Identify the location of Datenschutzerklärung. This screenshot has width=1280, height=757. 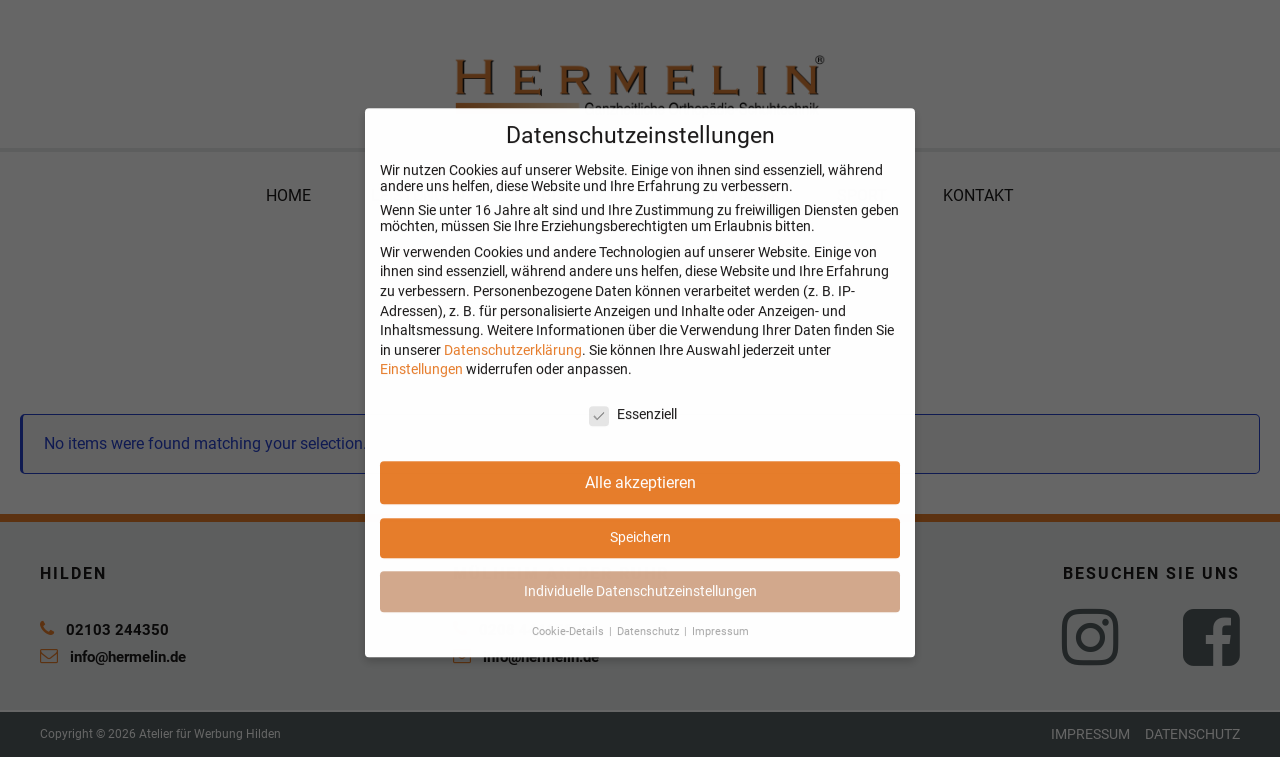
(513, 362).